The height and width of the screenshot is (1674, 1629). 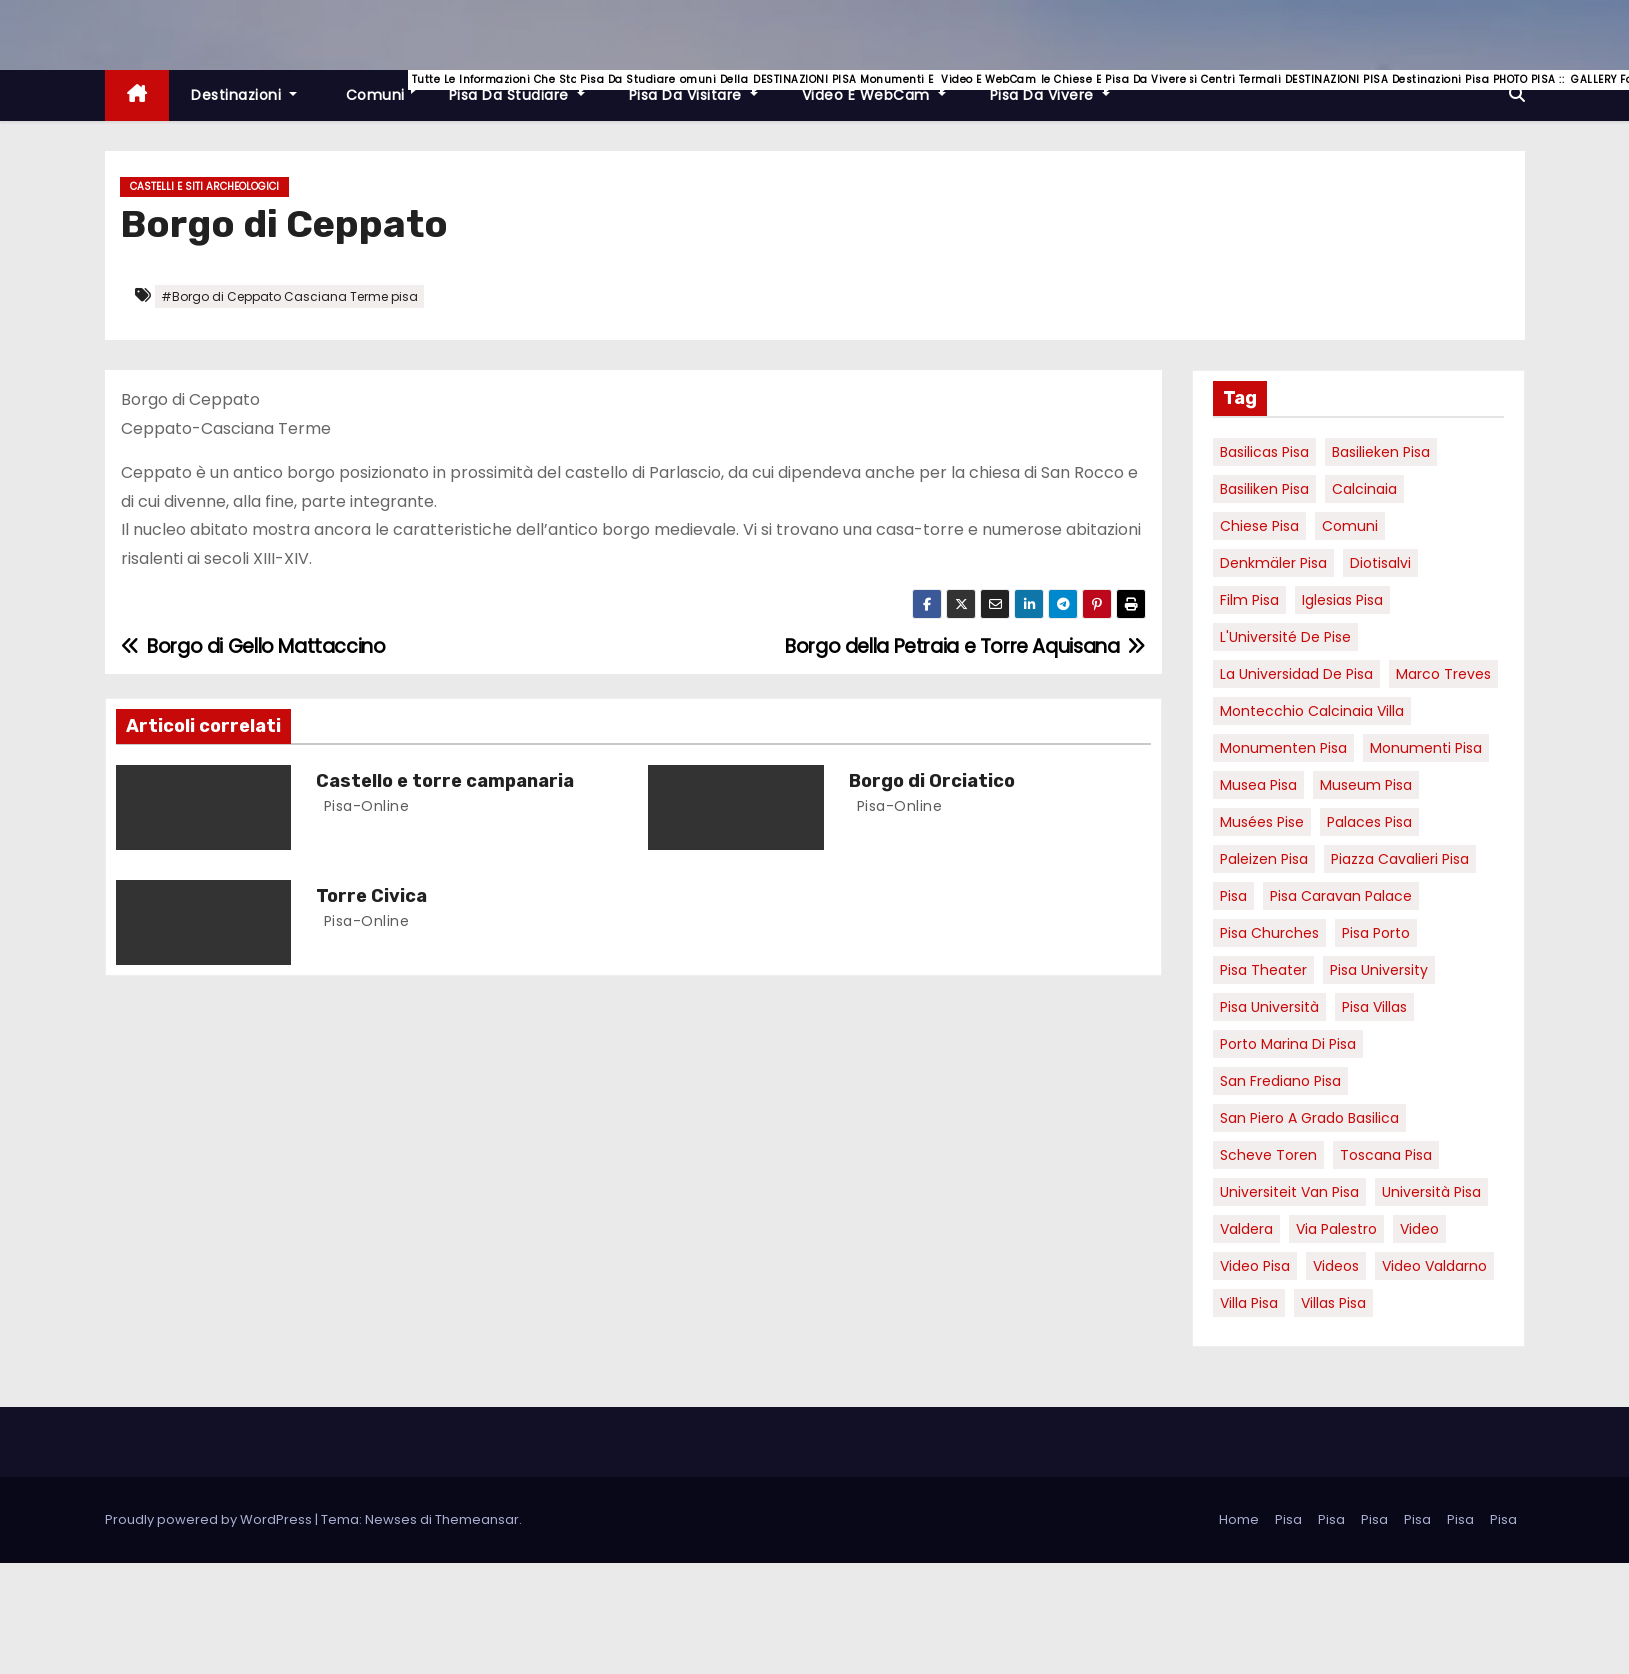 I want to click on Castelli e Siti Archeologici, so click(x=204, y=186).